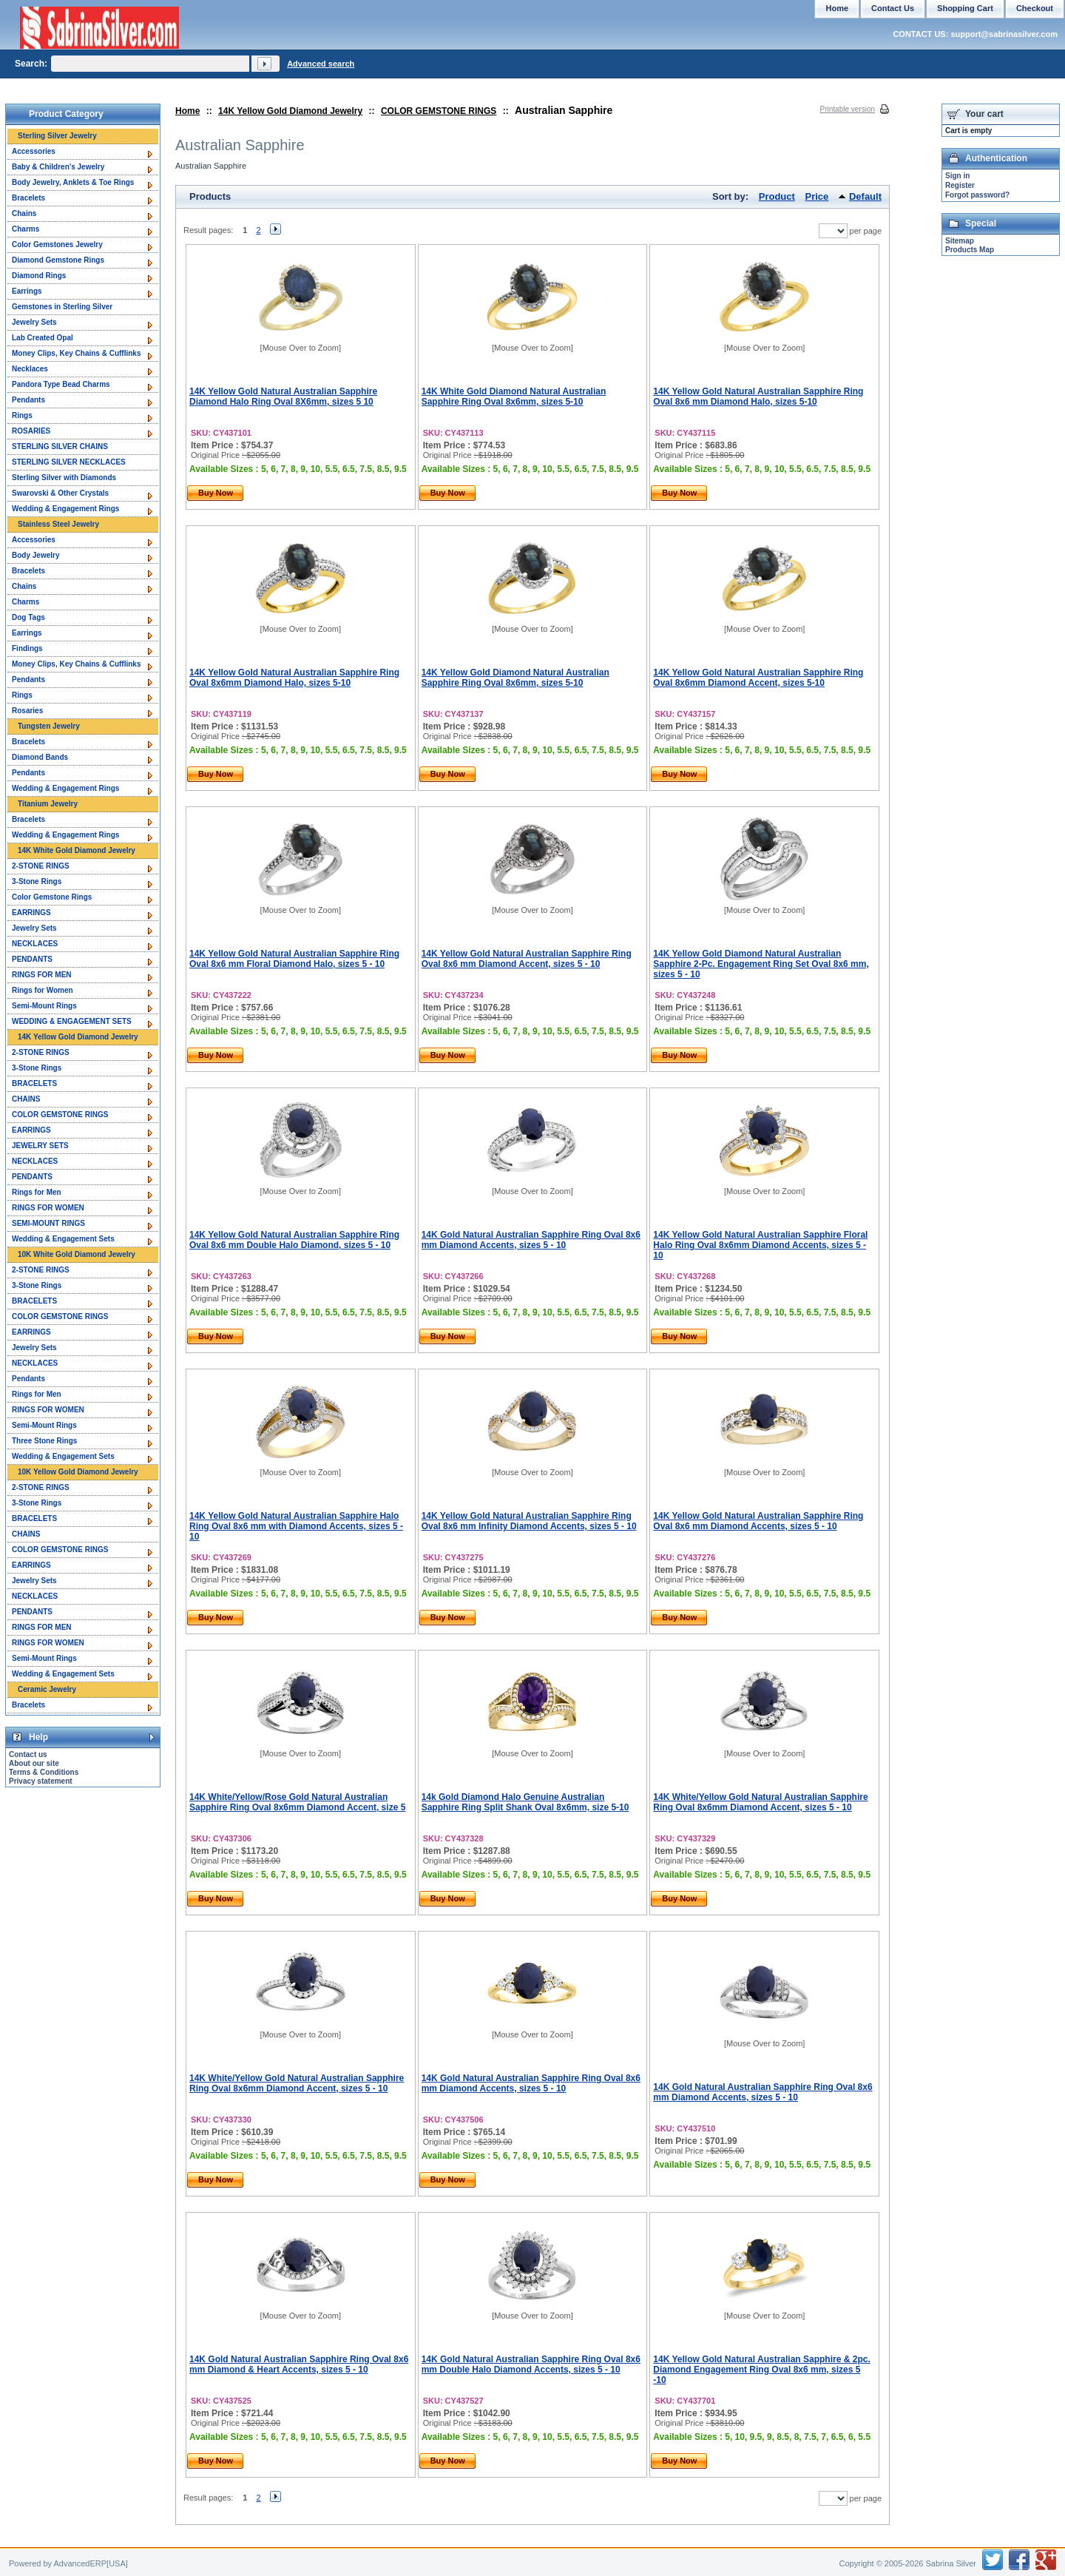  Describe the element at coordinates (39, 276) in the screenshot. I see `Diamond Rings` at that location.